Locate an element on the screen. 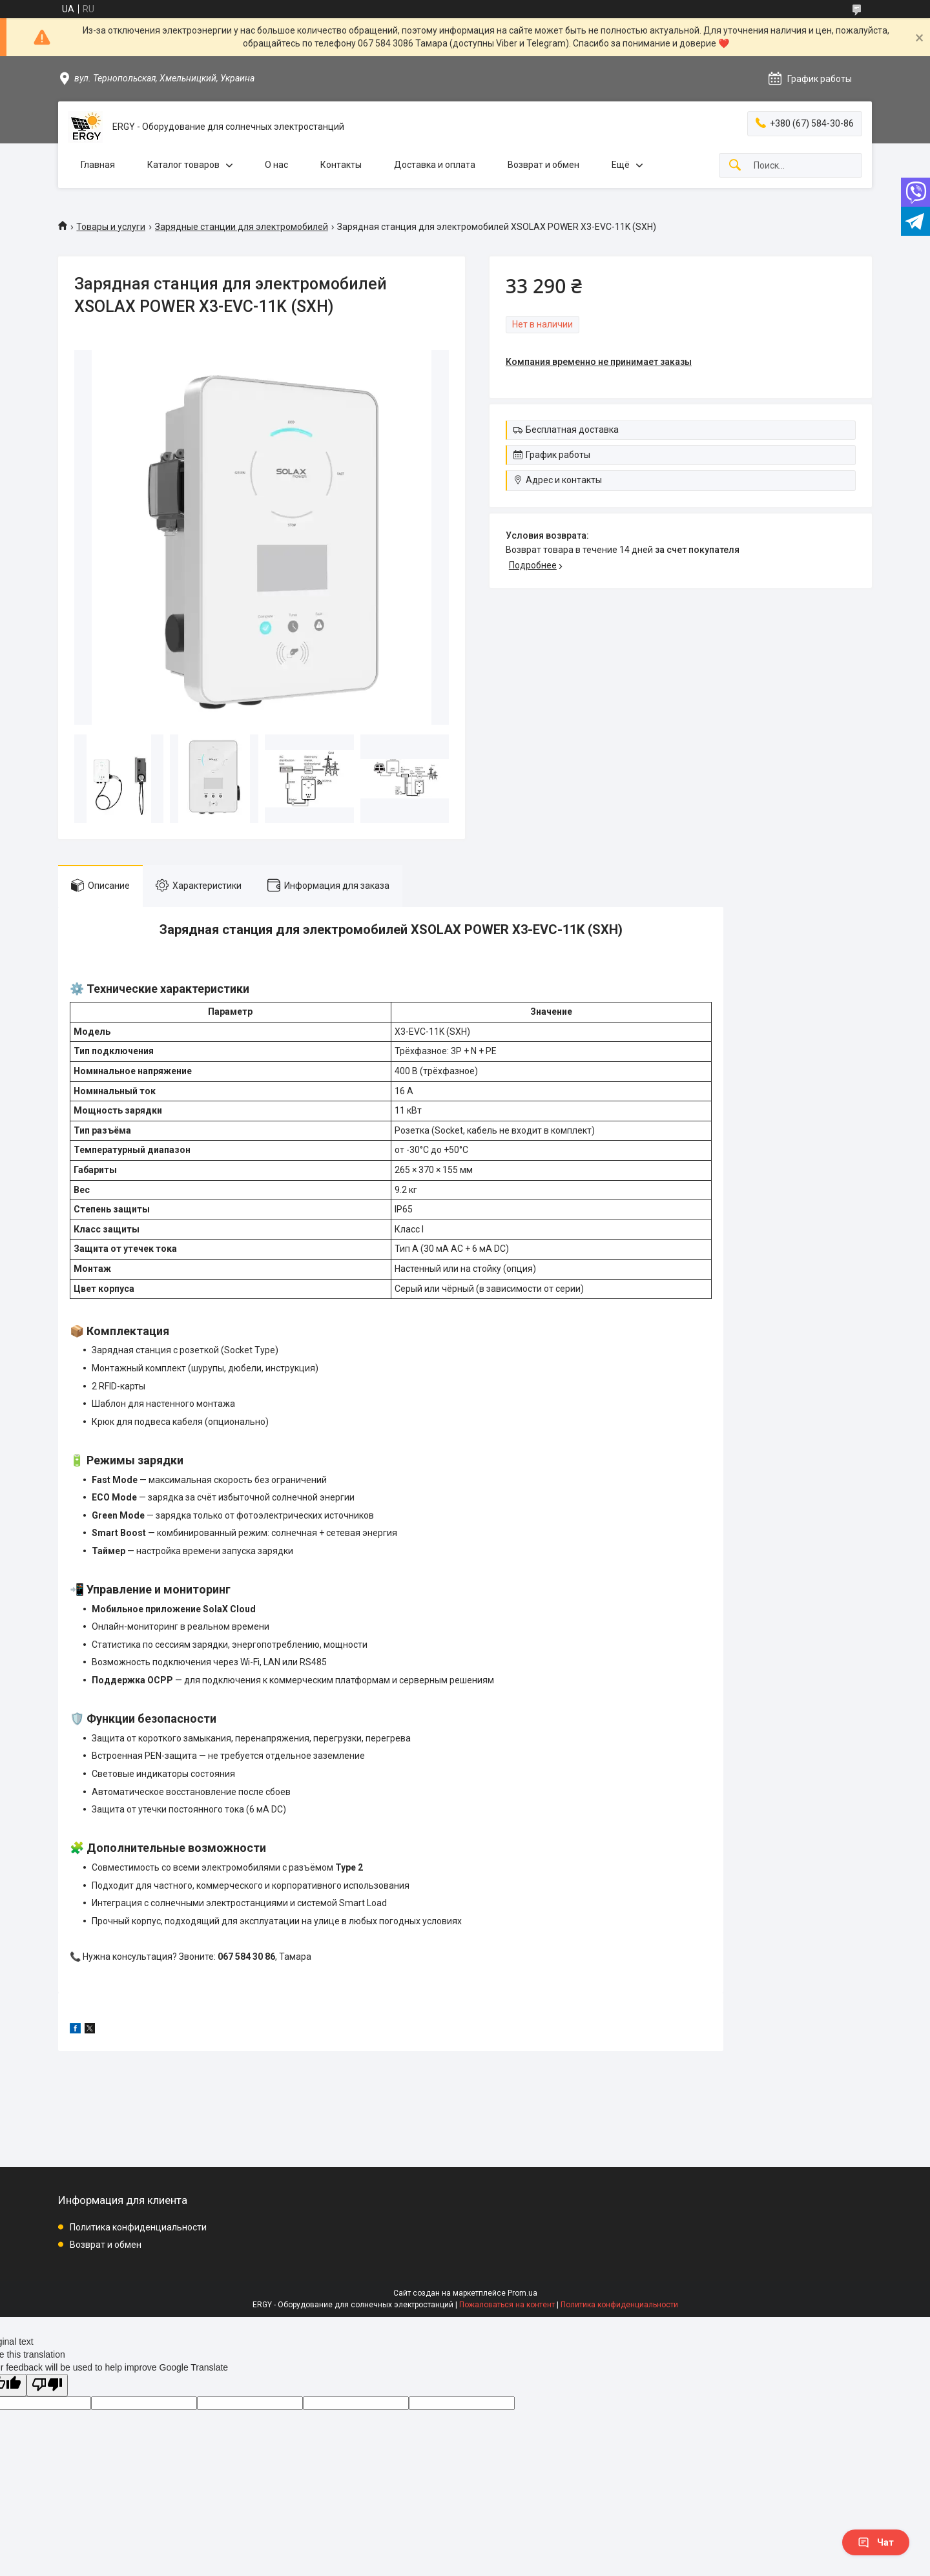 This screenshot has height=2576, width=930. Доставка и оплата is located at coordinates (434, 165).